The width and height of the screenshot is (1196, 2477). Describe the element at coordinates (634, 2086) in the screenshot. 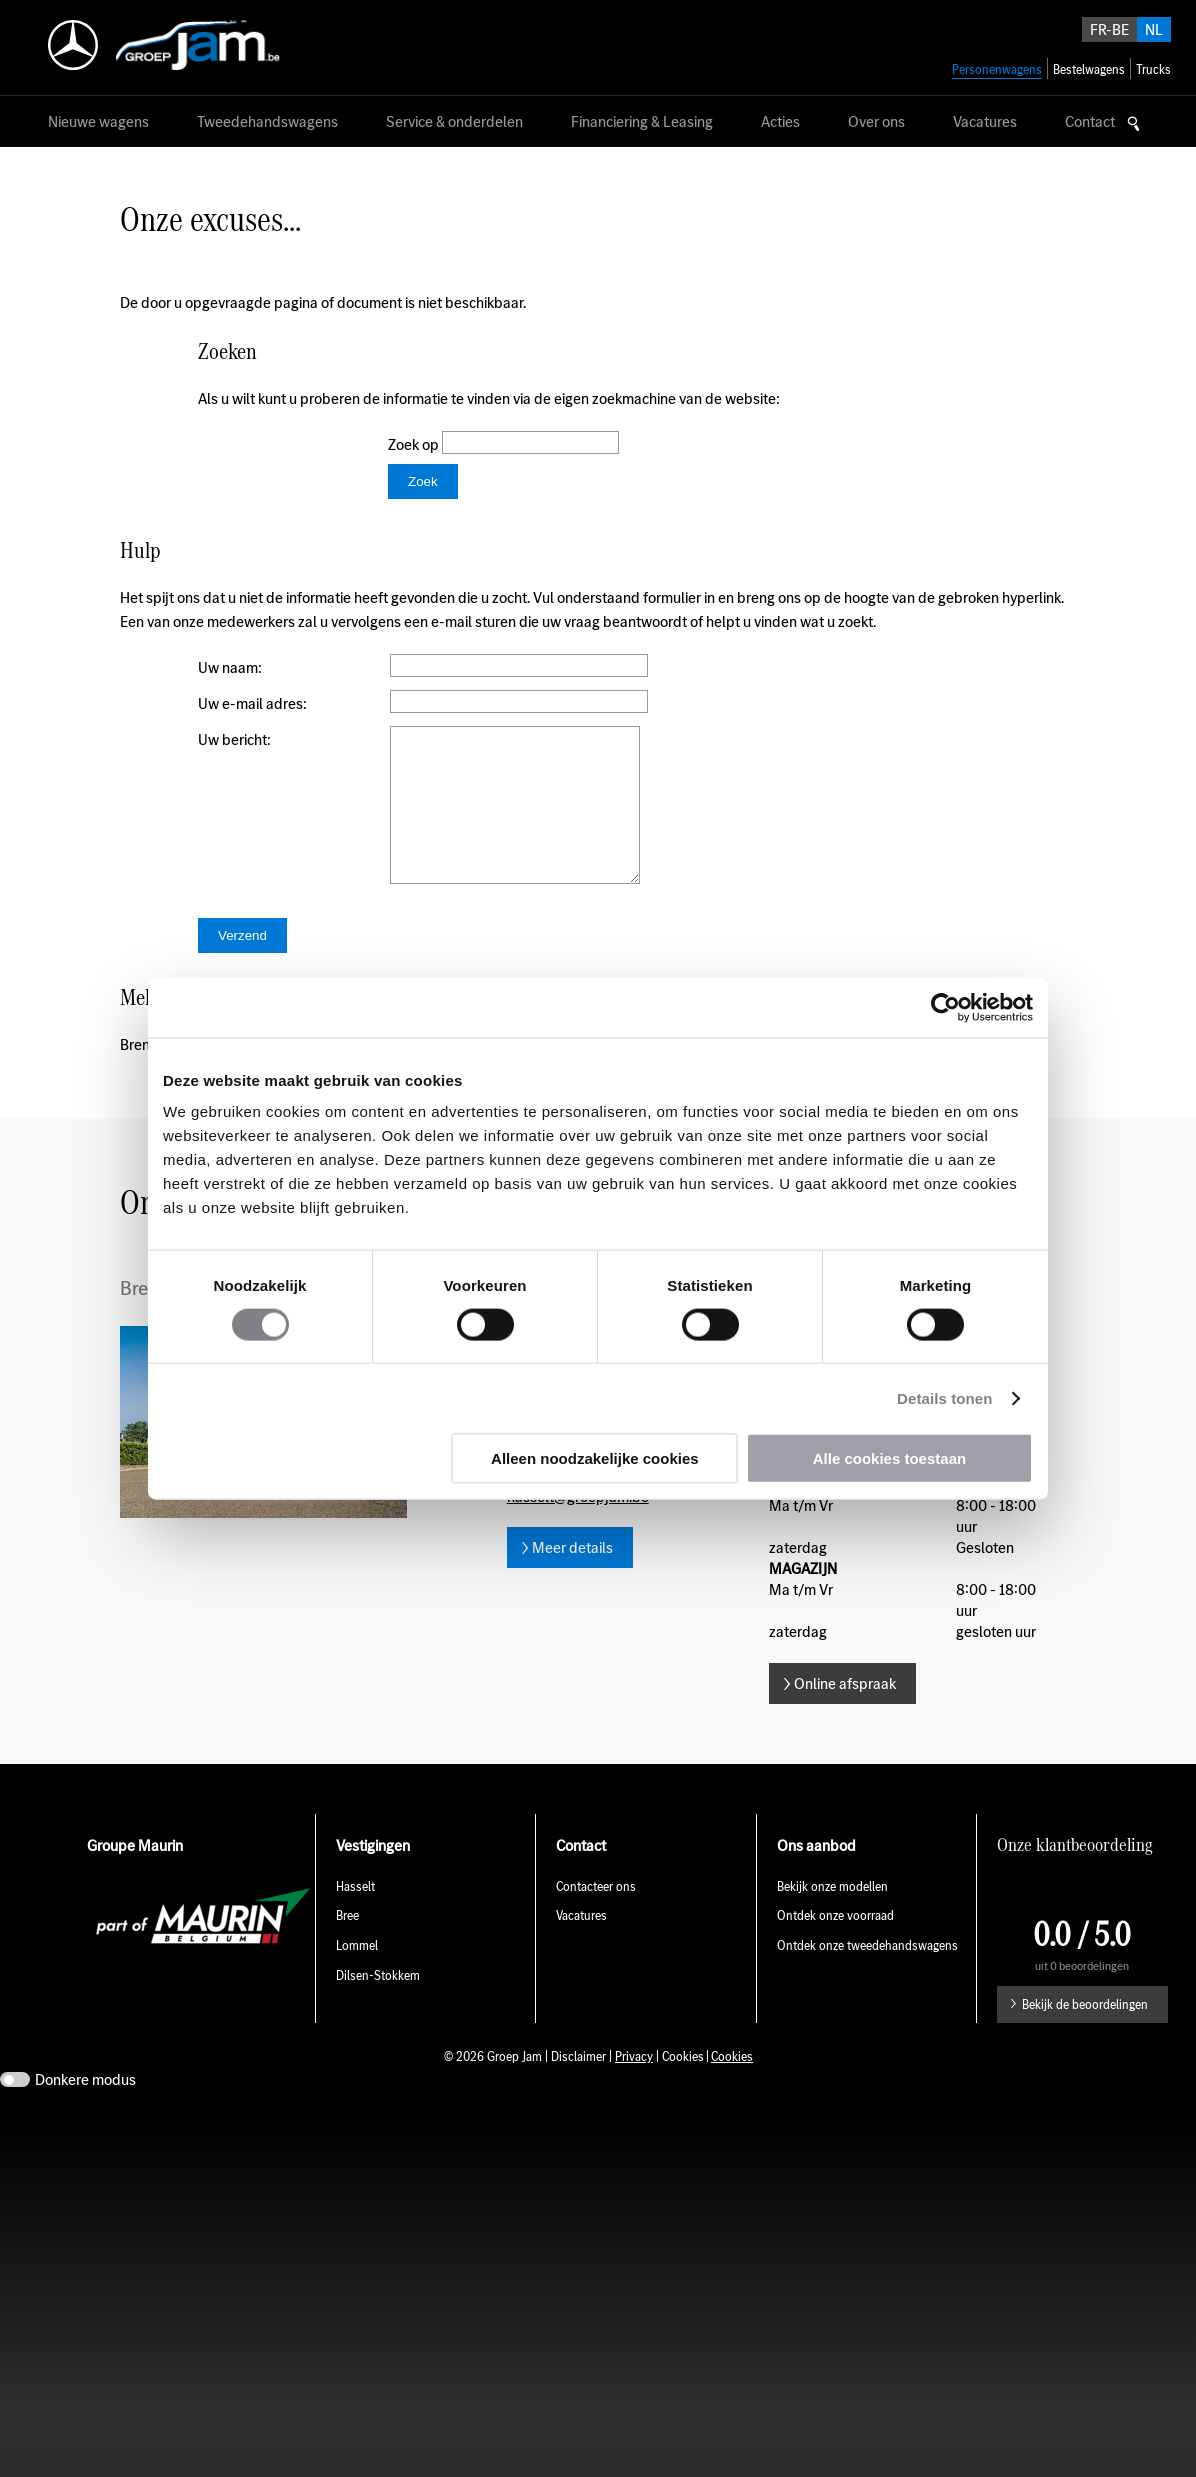

I see `Privacy` at that location.